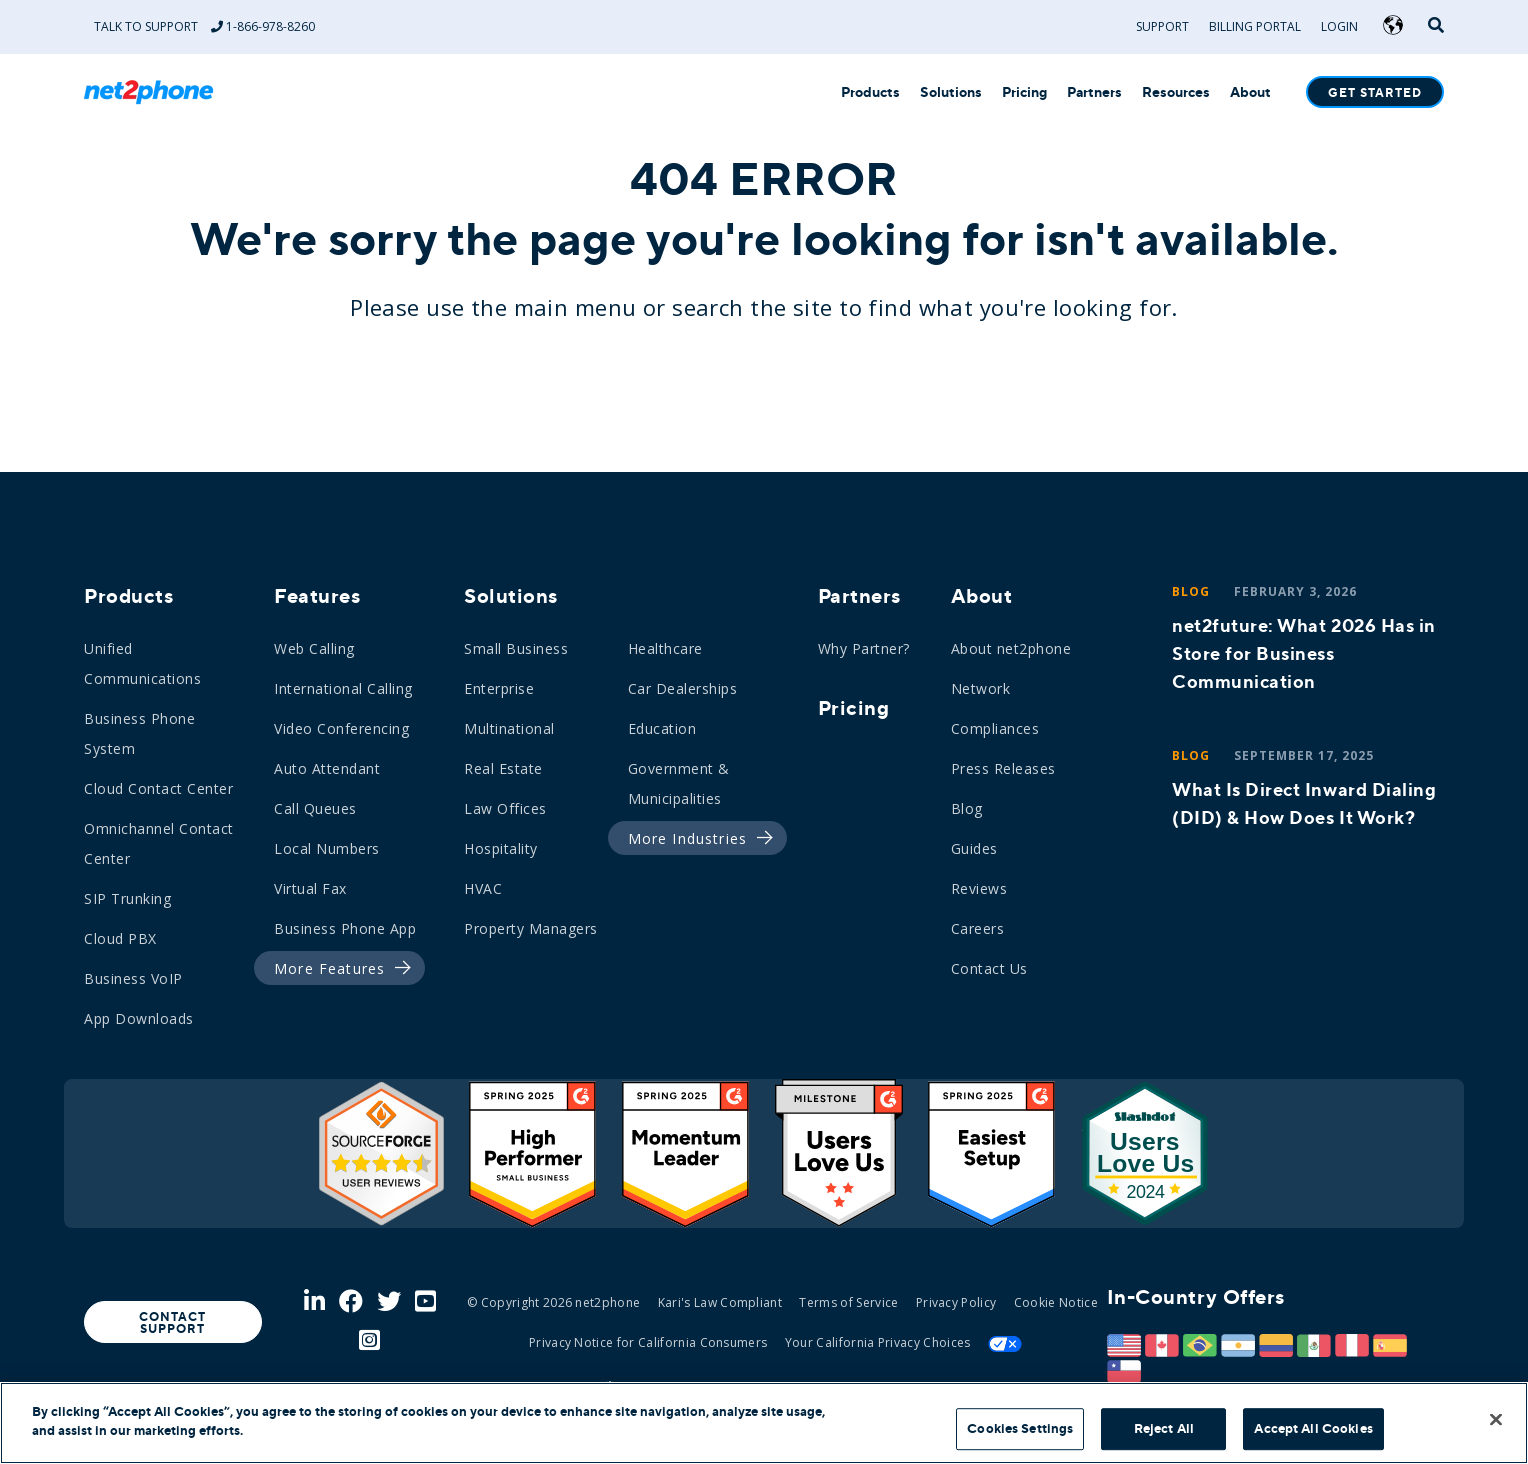 The image size is (1528, 1464). I want to click on Enterprise [menuitem], so click(499, 688).